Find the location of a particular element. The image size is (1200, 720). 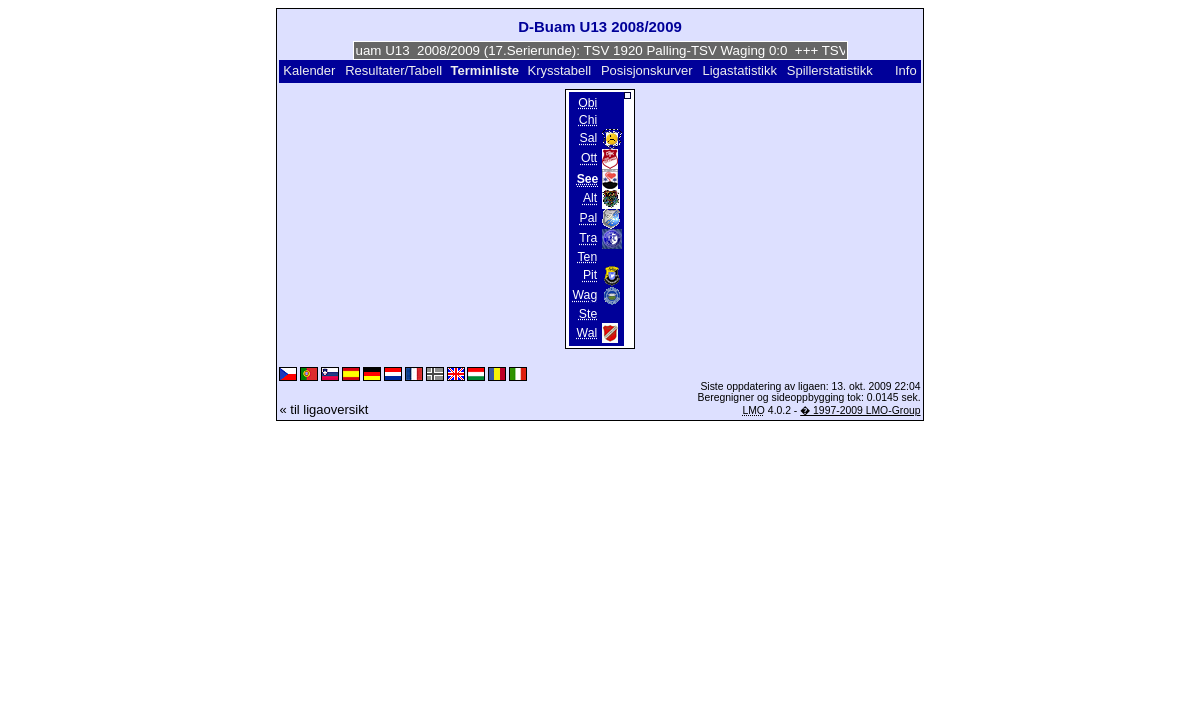

Tra is located at coordinates (588, 239).